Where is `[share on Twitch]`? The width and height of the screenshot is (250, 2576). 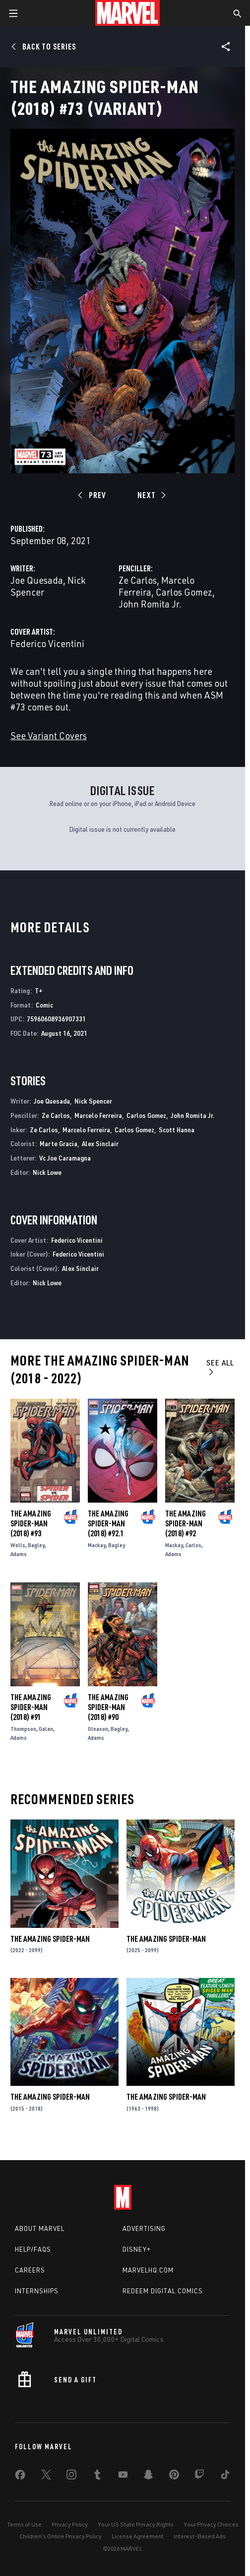 [share on Twitch] is located at coordinates (199, 2476).